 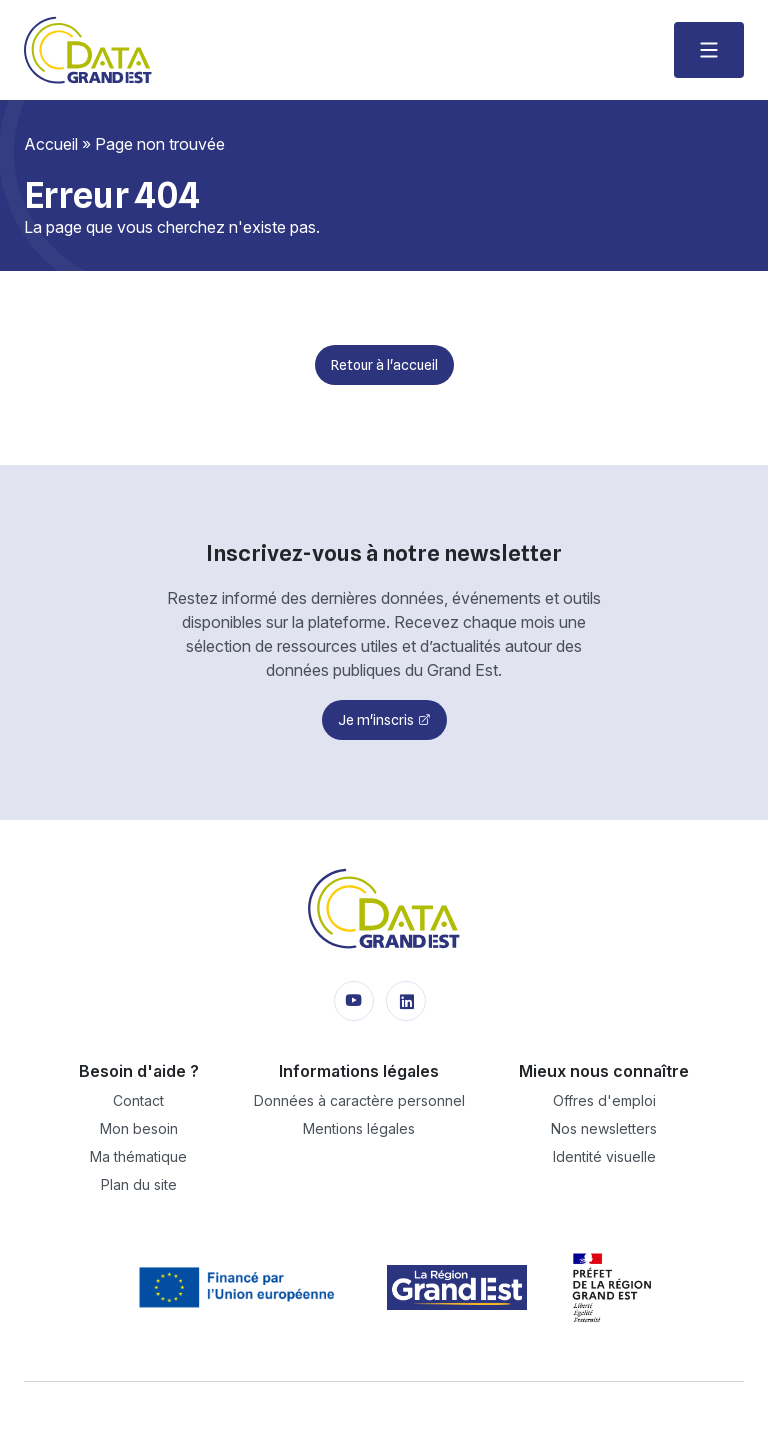 I want to click on Mentions légales, so click(x=359, y=1128).